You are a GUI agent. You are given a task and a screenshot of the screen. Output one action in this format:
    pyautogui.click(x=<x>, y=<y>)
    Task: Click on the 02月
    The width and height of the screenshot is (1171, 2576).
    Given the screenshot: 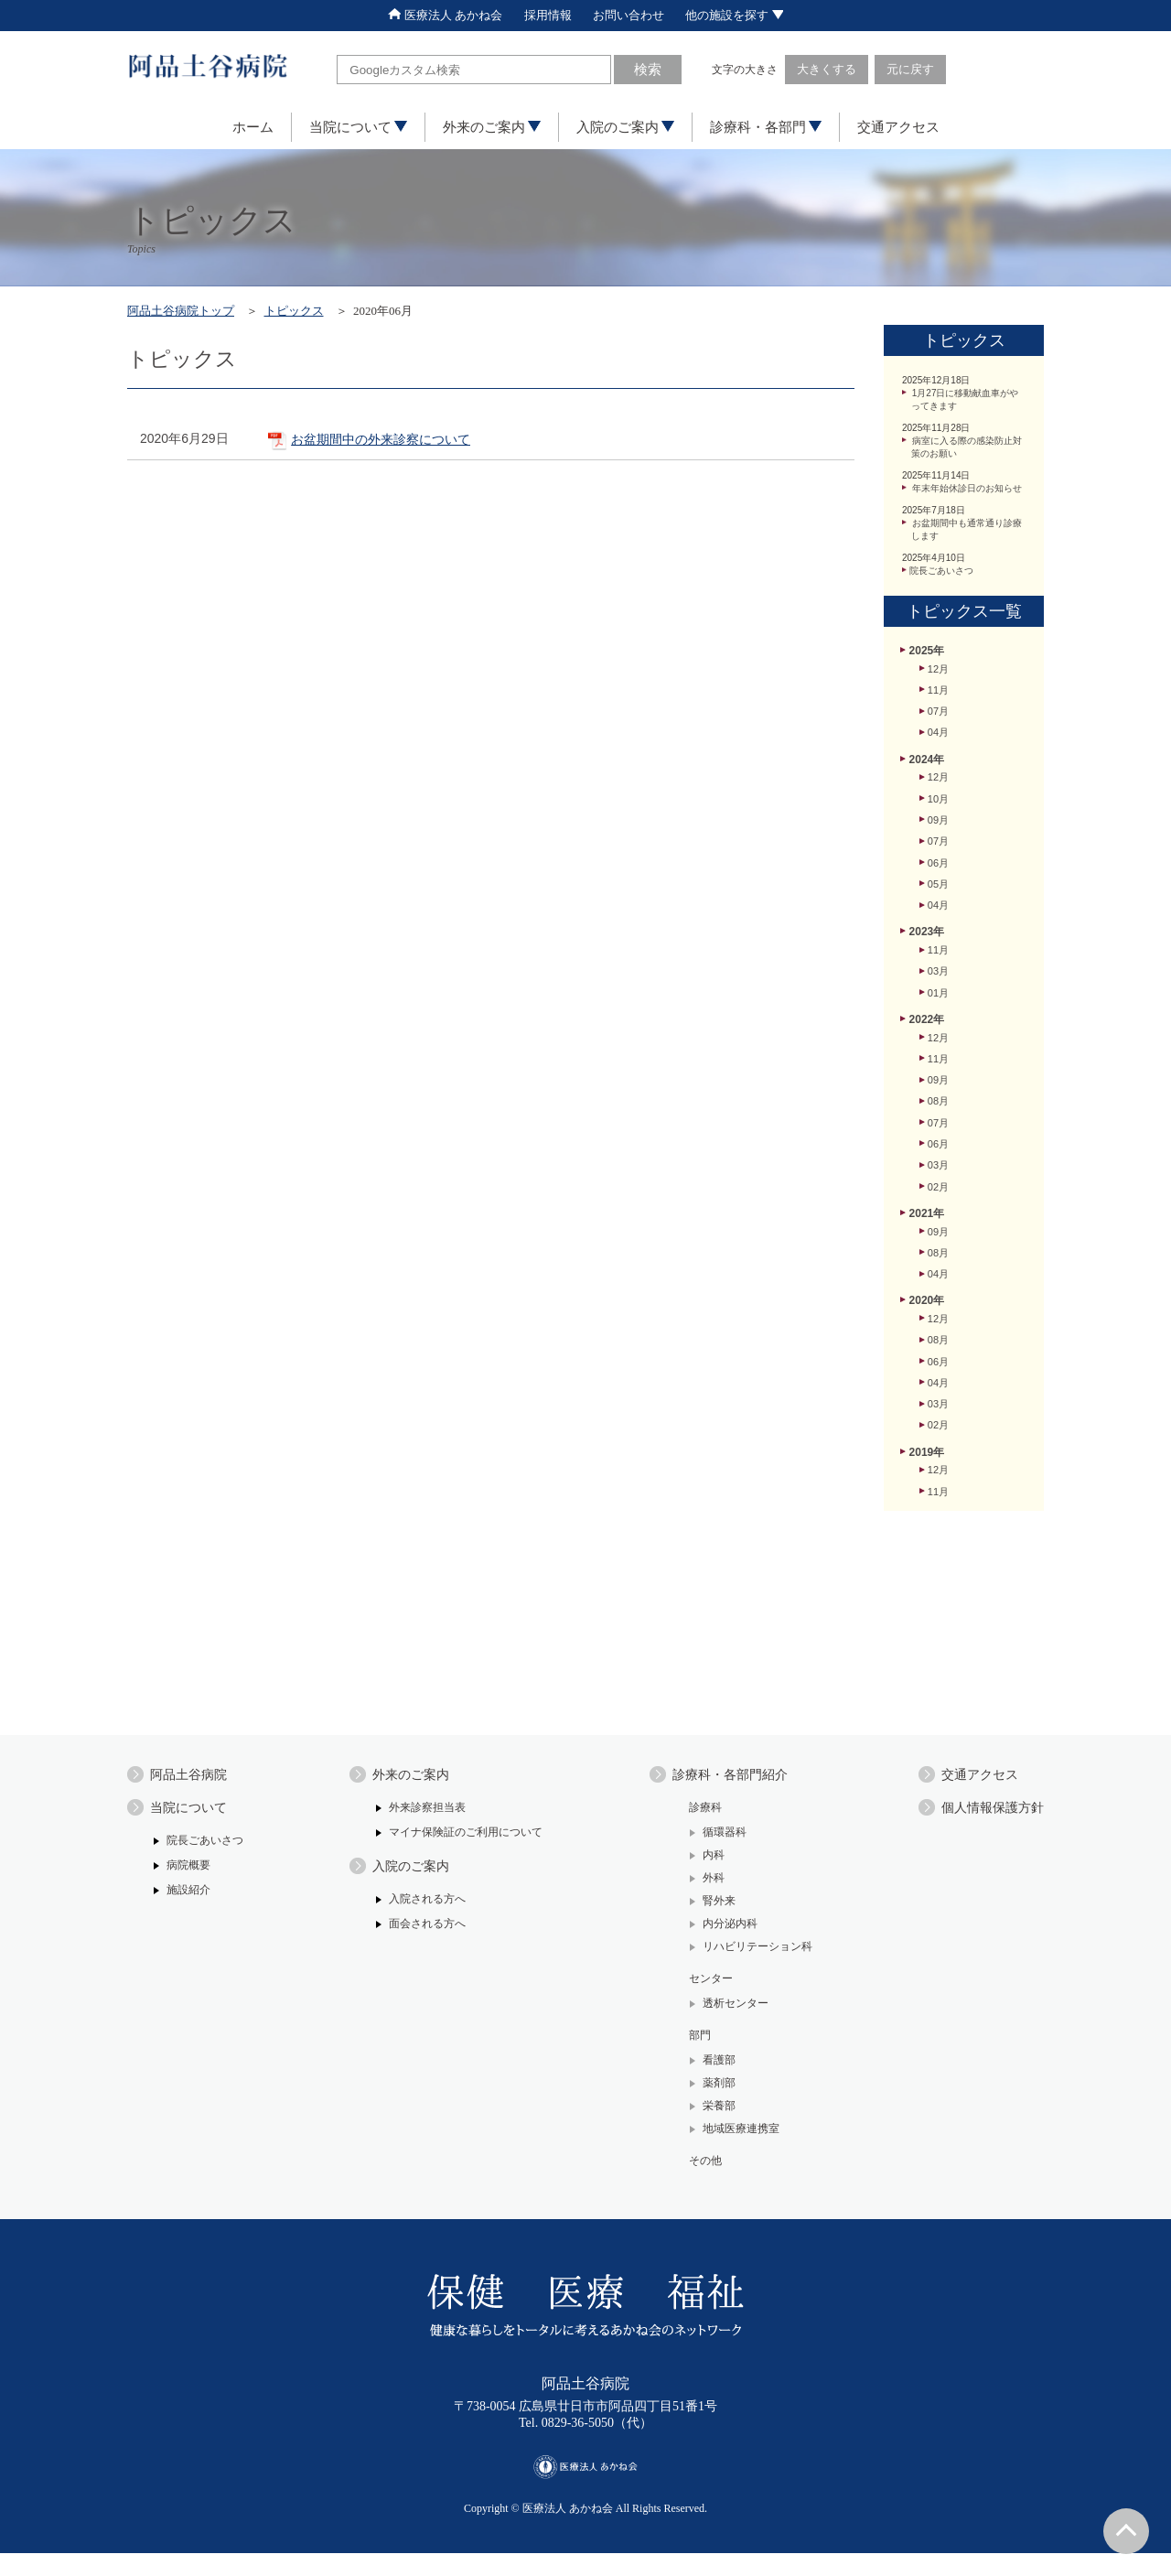 What is the action you would take?
    pyautogui.click(x=939, y=1287)
    